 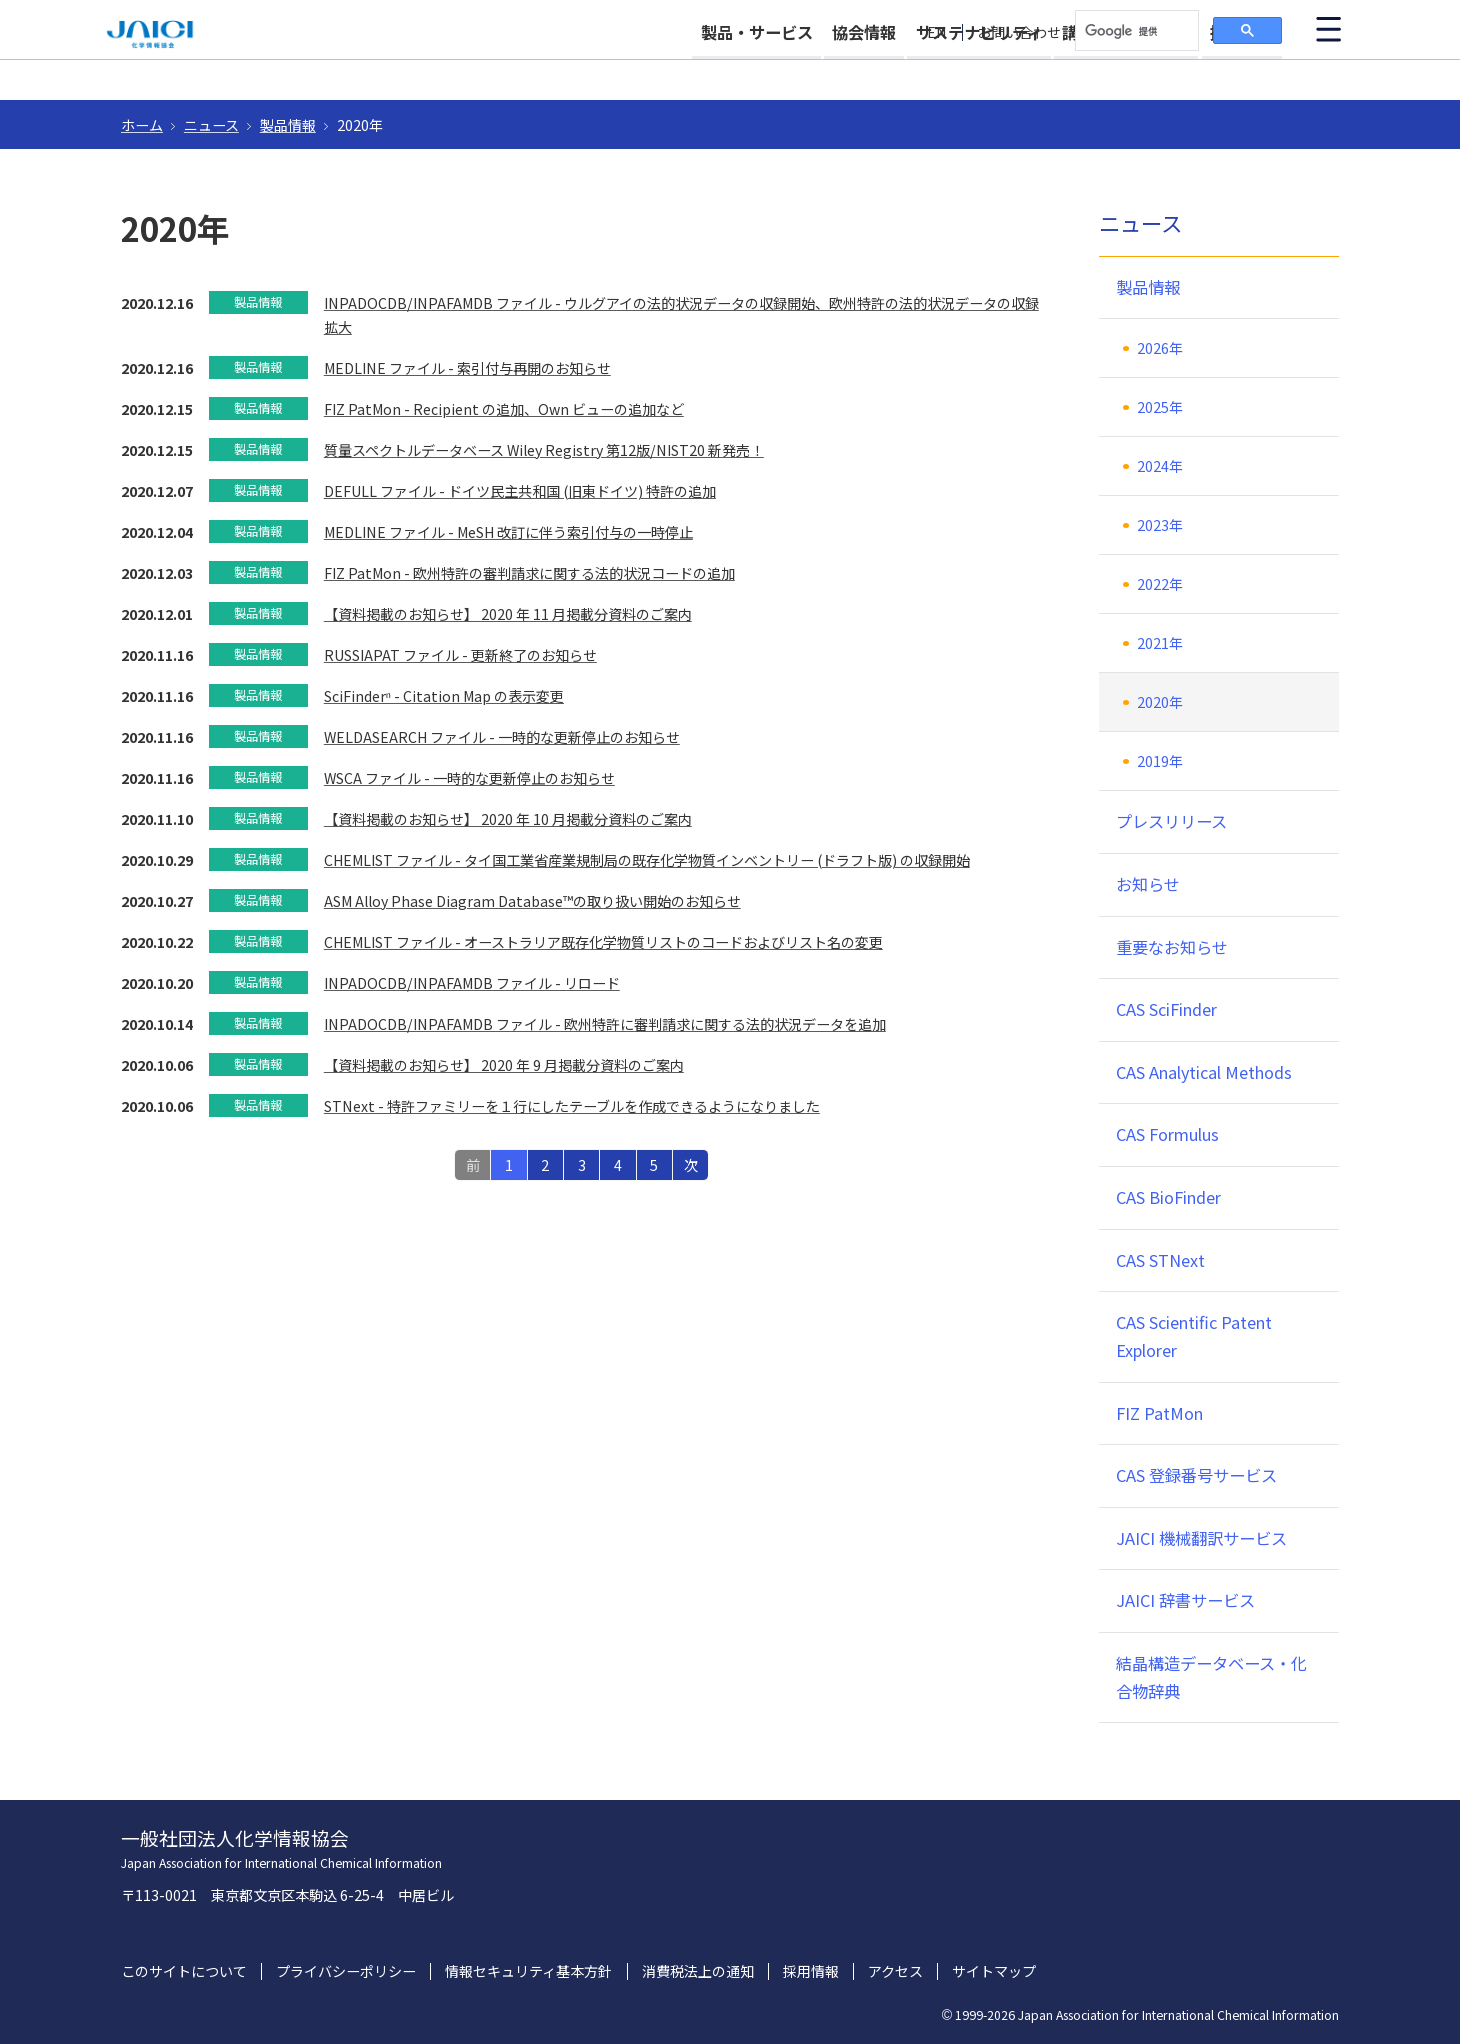 I want to click on サイトマップ, so click(x=994, y=1971).